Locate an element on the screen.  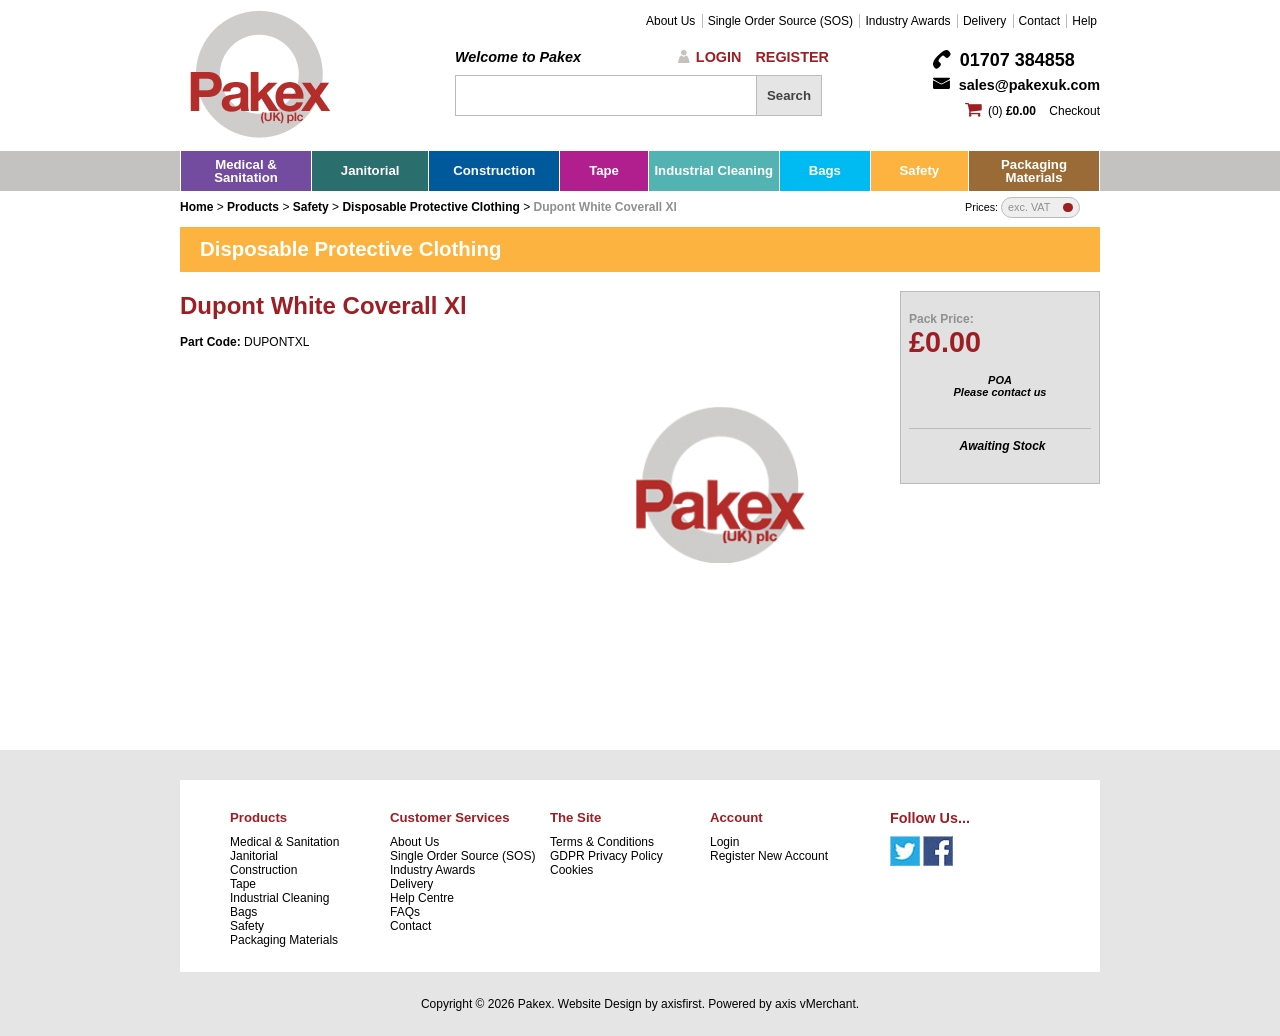
GDPR Privacy Policy is located at coordinates (606, 856).